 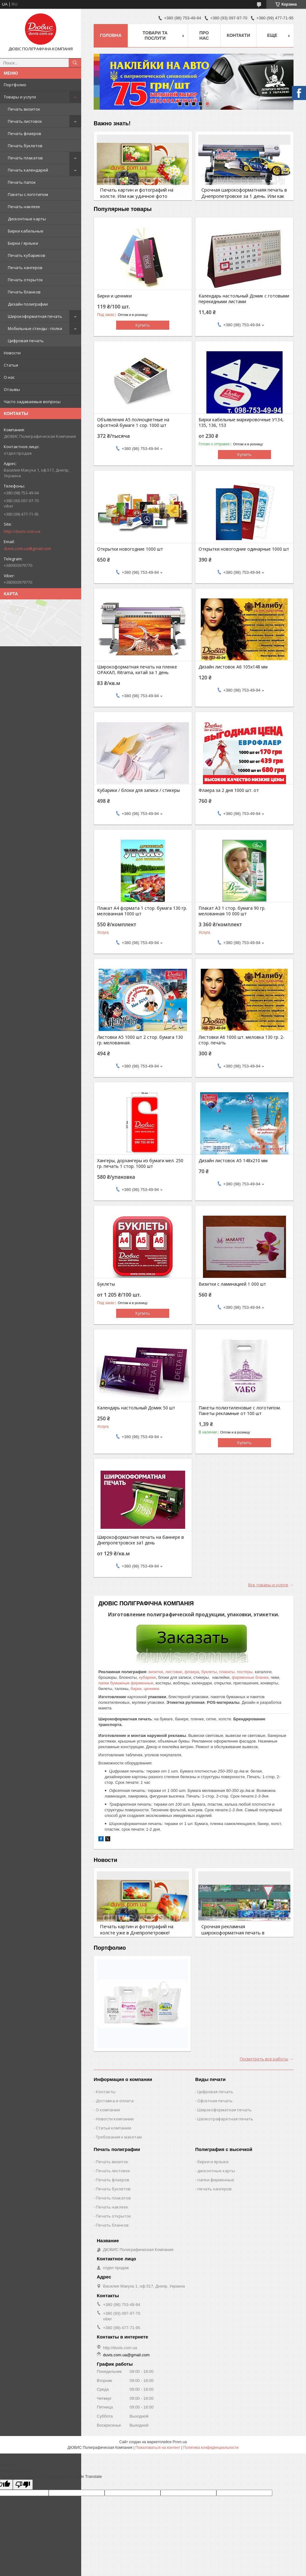 What do you see at coordinates (211, 2447) in the screenshot?
I see `Политика конфиденциальности` at bounding box center [211, 2447].